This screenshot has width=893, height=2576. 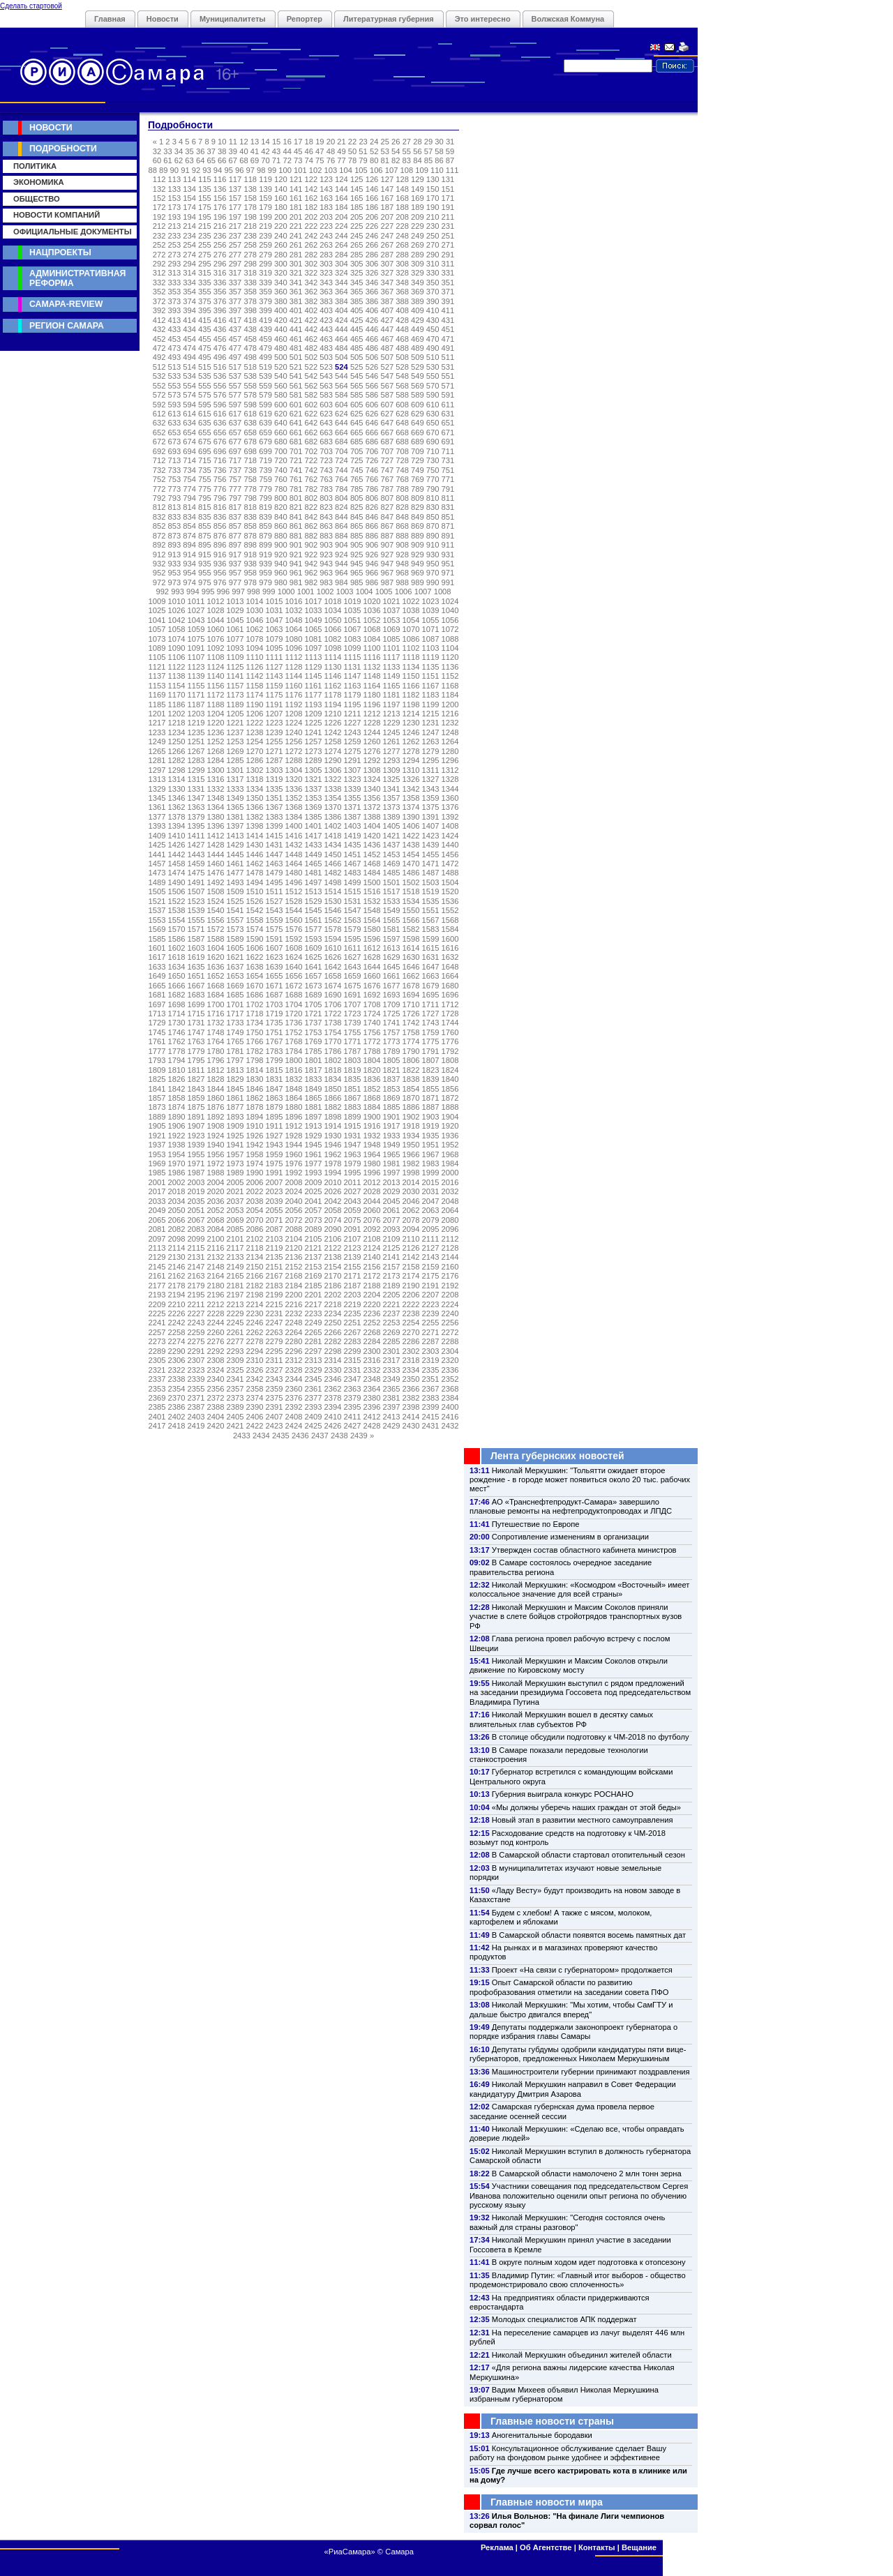 I want to click on 2279, so click(x=274, y=1341).